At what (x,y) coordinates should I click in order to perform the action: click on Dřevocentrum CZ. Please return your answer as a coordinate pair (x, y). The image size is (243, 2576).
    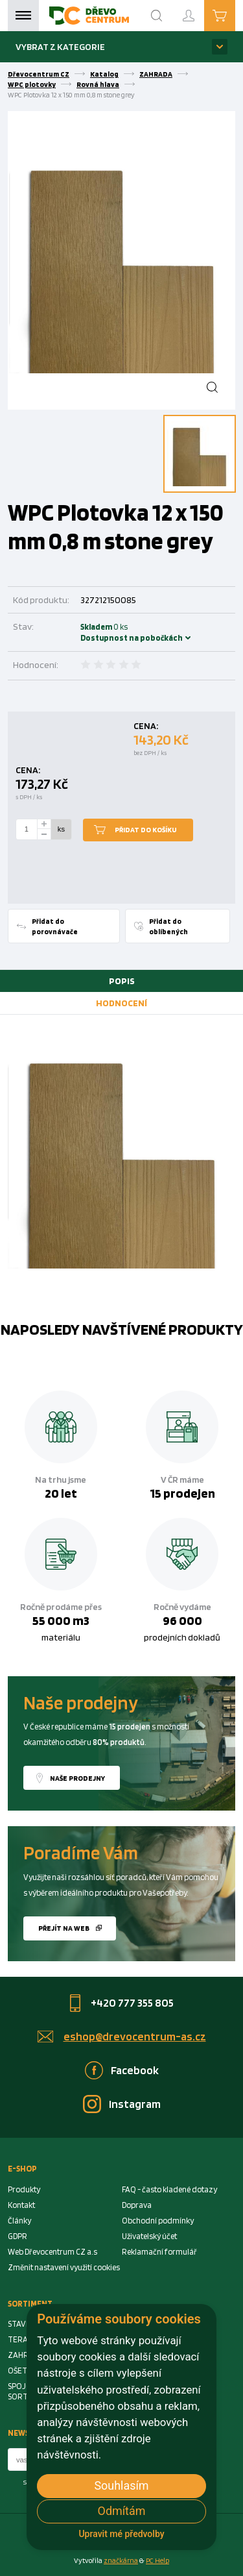
    Looking at the image, I should click on (38, 74).